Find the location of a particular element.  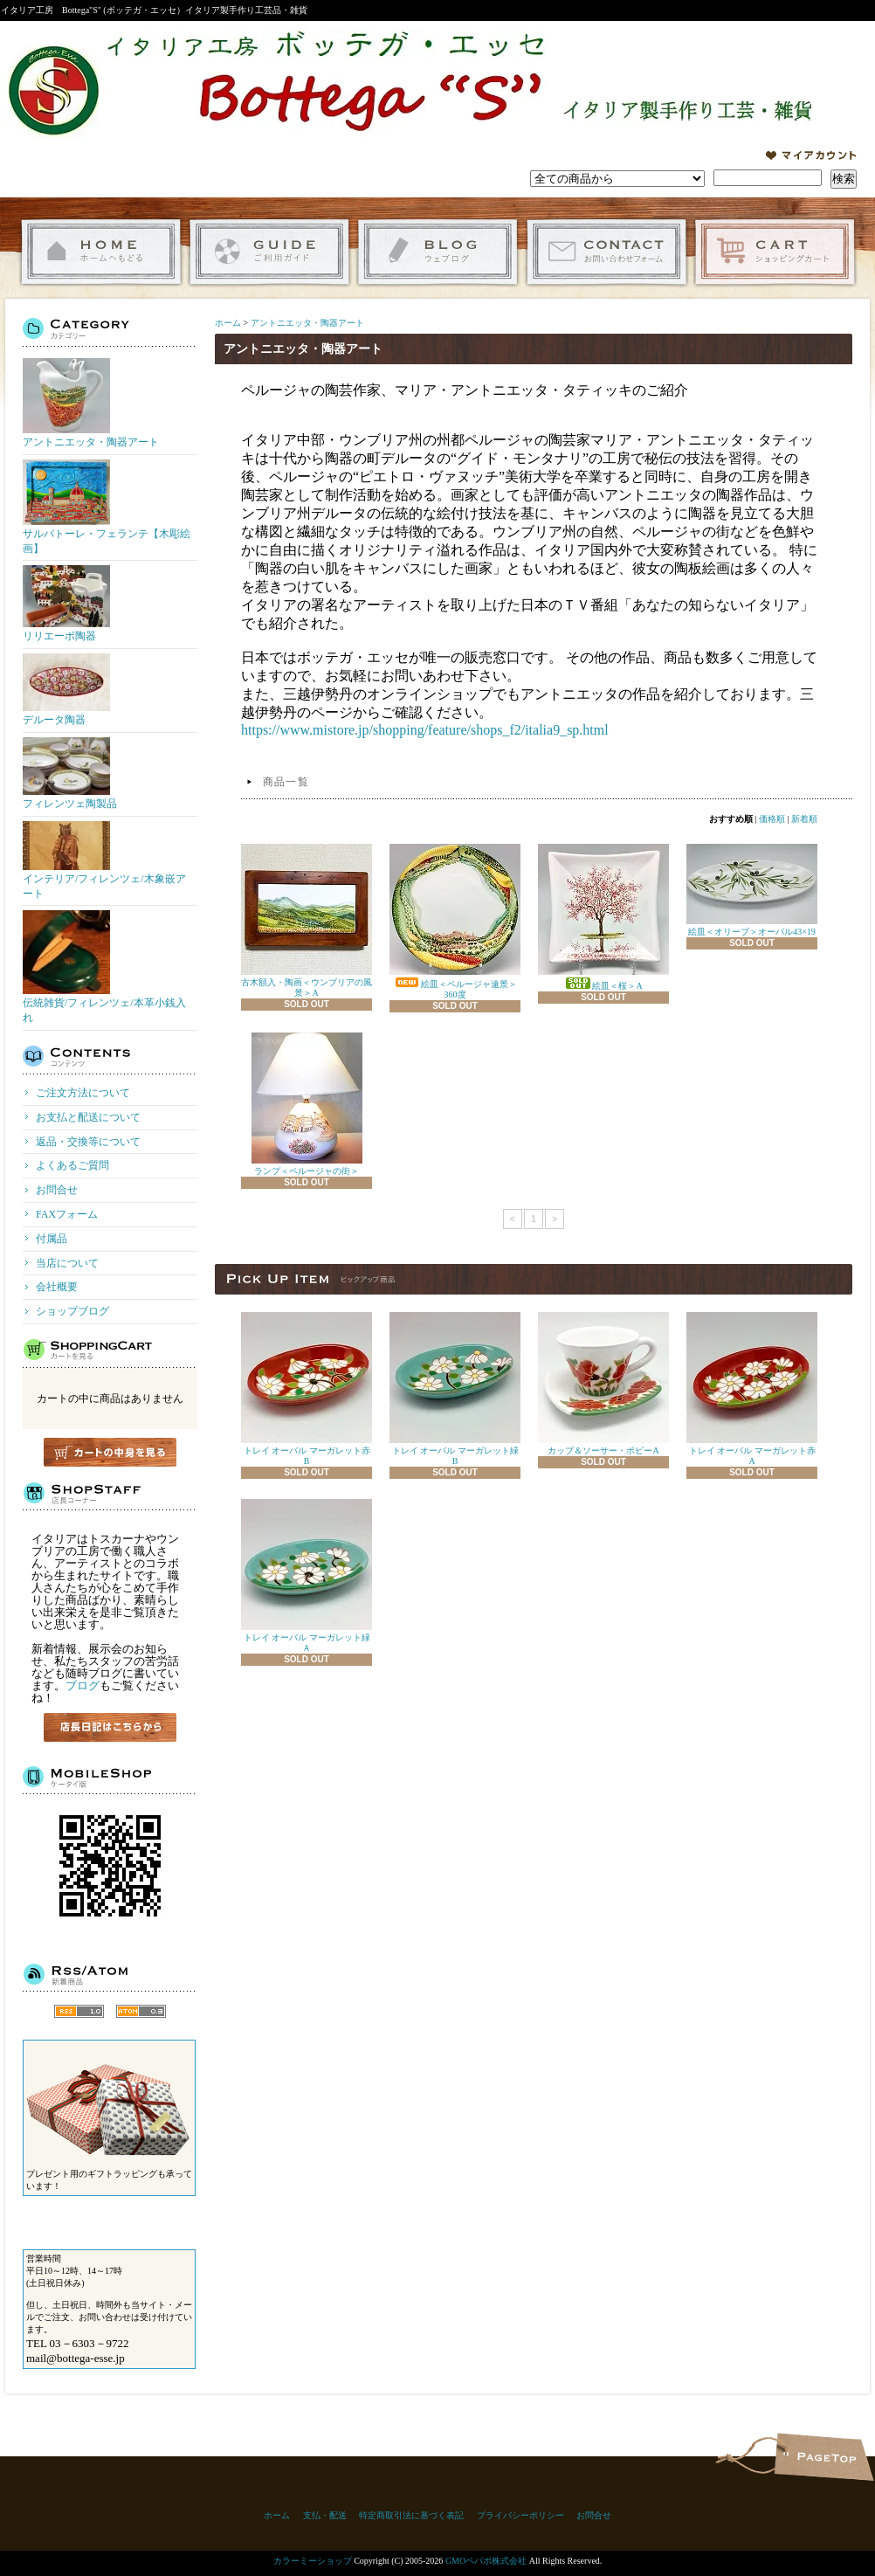

会社概要 is located at coordinates (57, 1287).